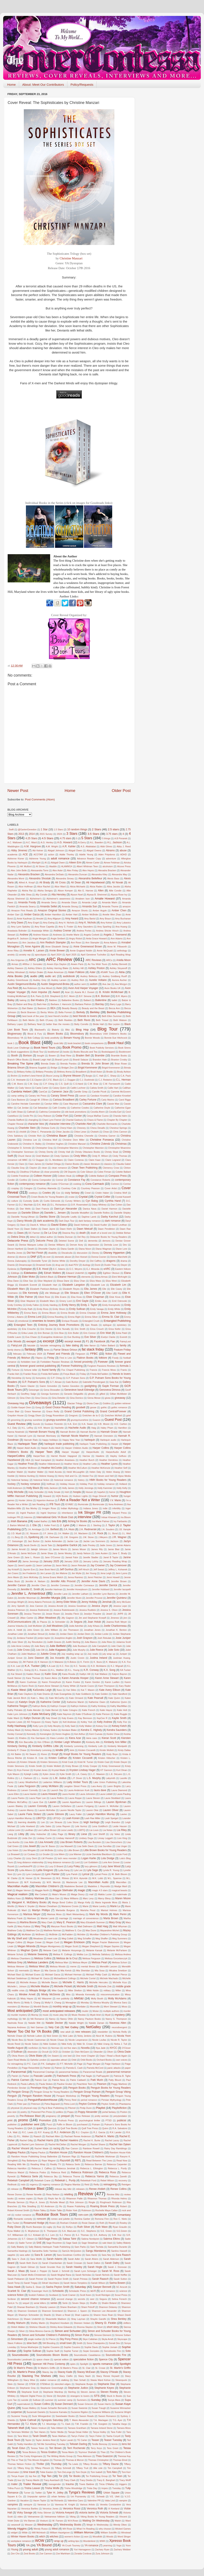 The width and height of the screenshot is (204, 2576). I want to click on Frieda McFadden, so click(99, 1374).